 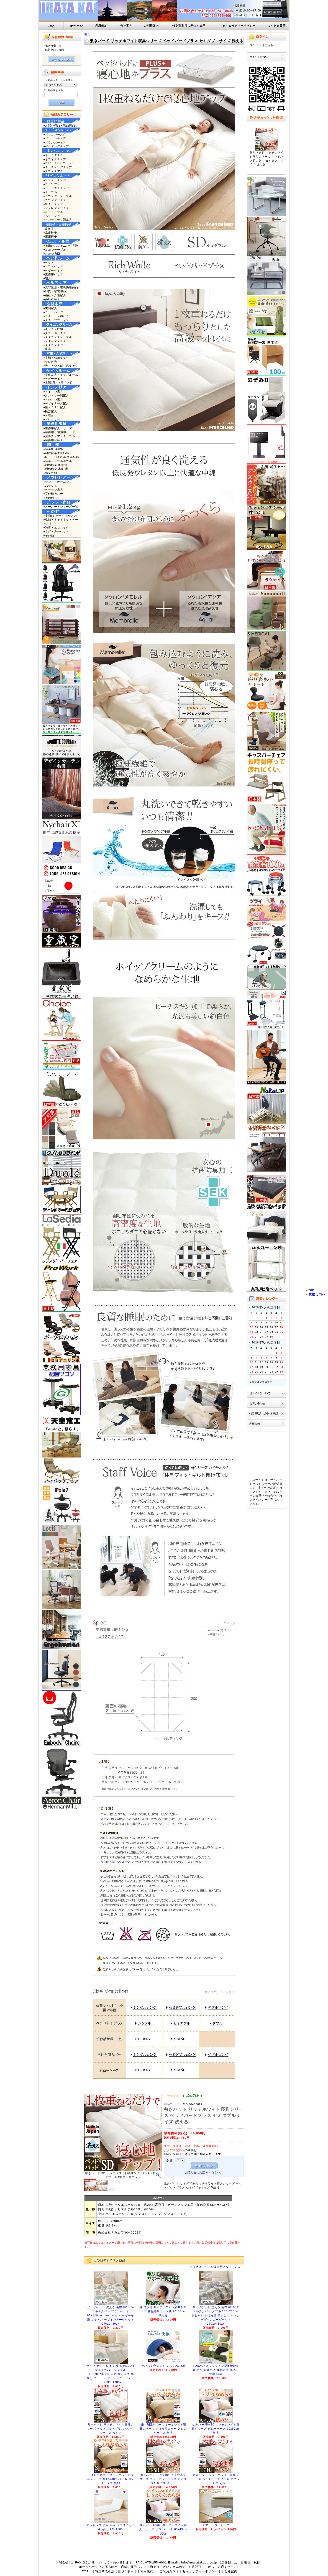 I want to click on ●布団レスダイニング昇降, so click(x=60, y=245).